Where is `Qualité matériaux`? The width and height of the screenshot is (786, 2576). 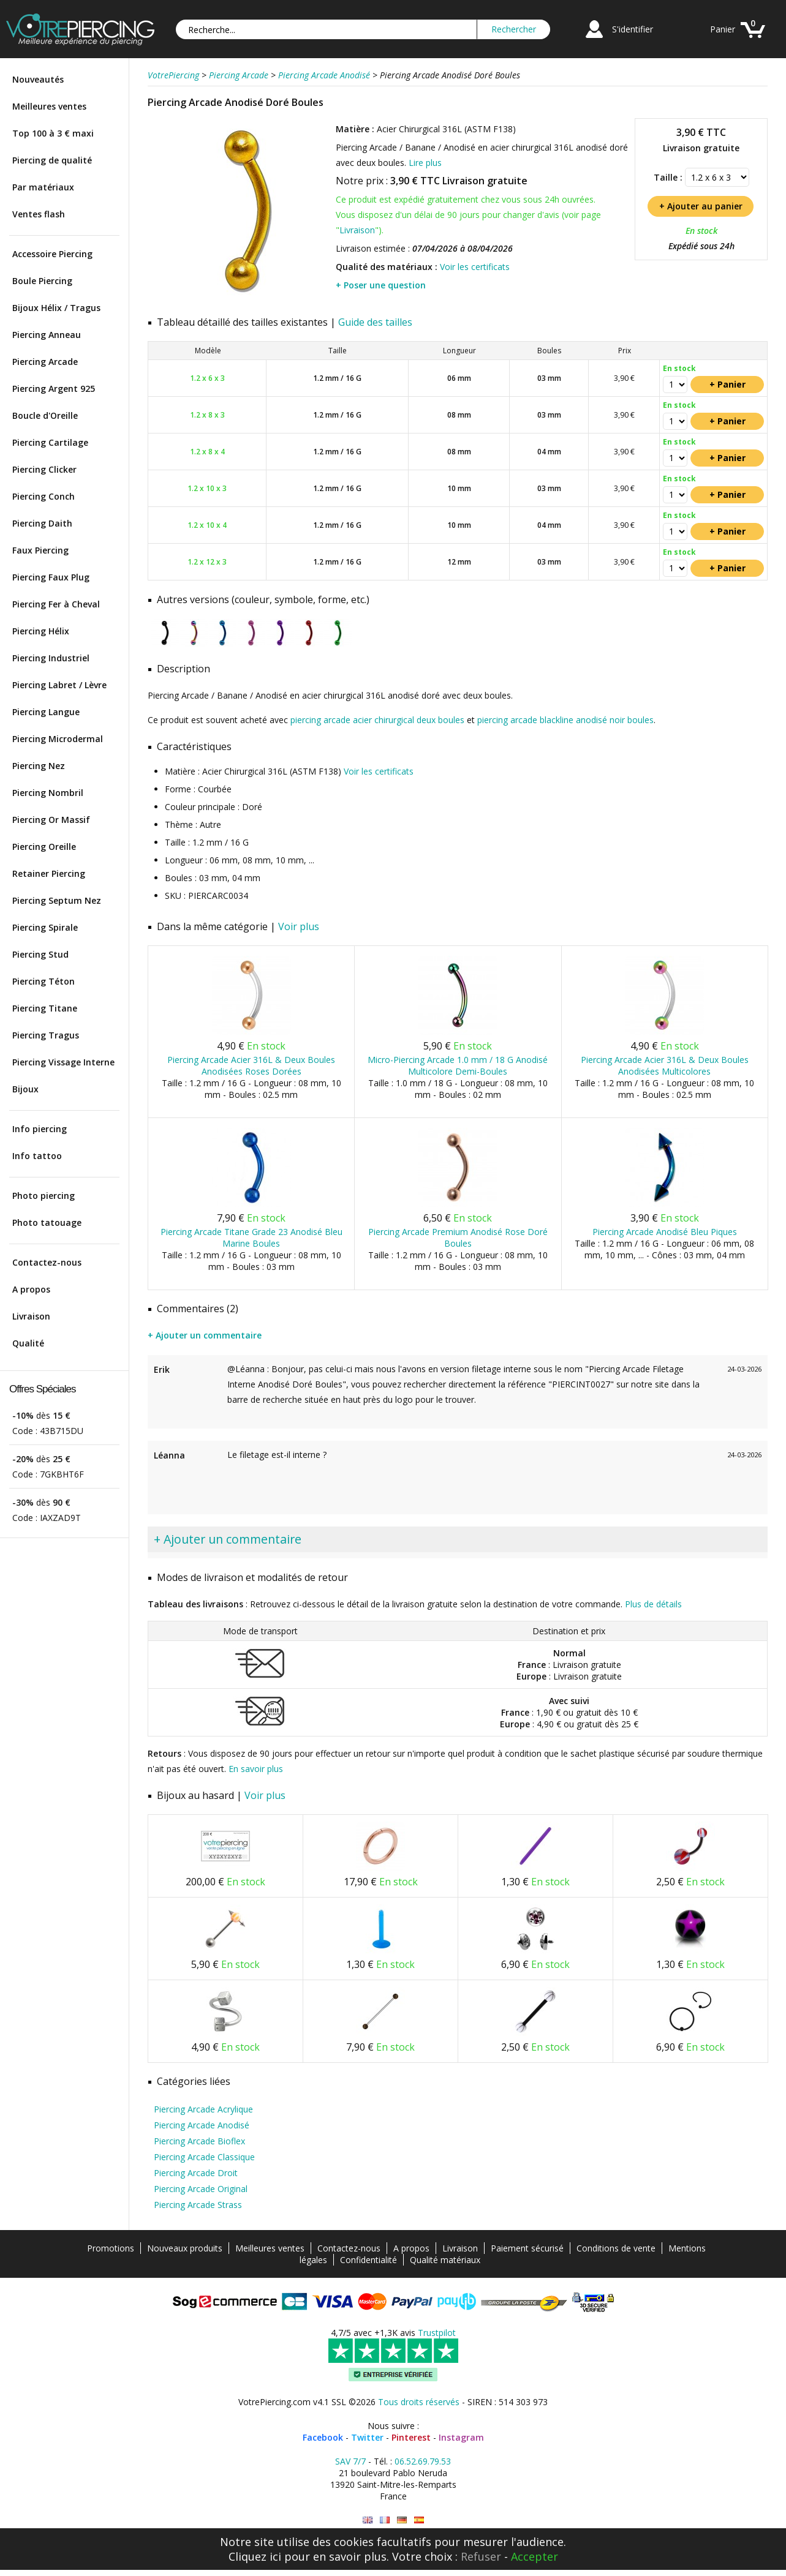
Qualité matériaux is located at coordinates (445, 2260).